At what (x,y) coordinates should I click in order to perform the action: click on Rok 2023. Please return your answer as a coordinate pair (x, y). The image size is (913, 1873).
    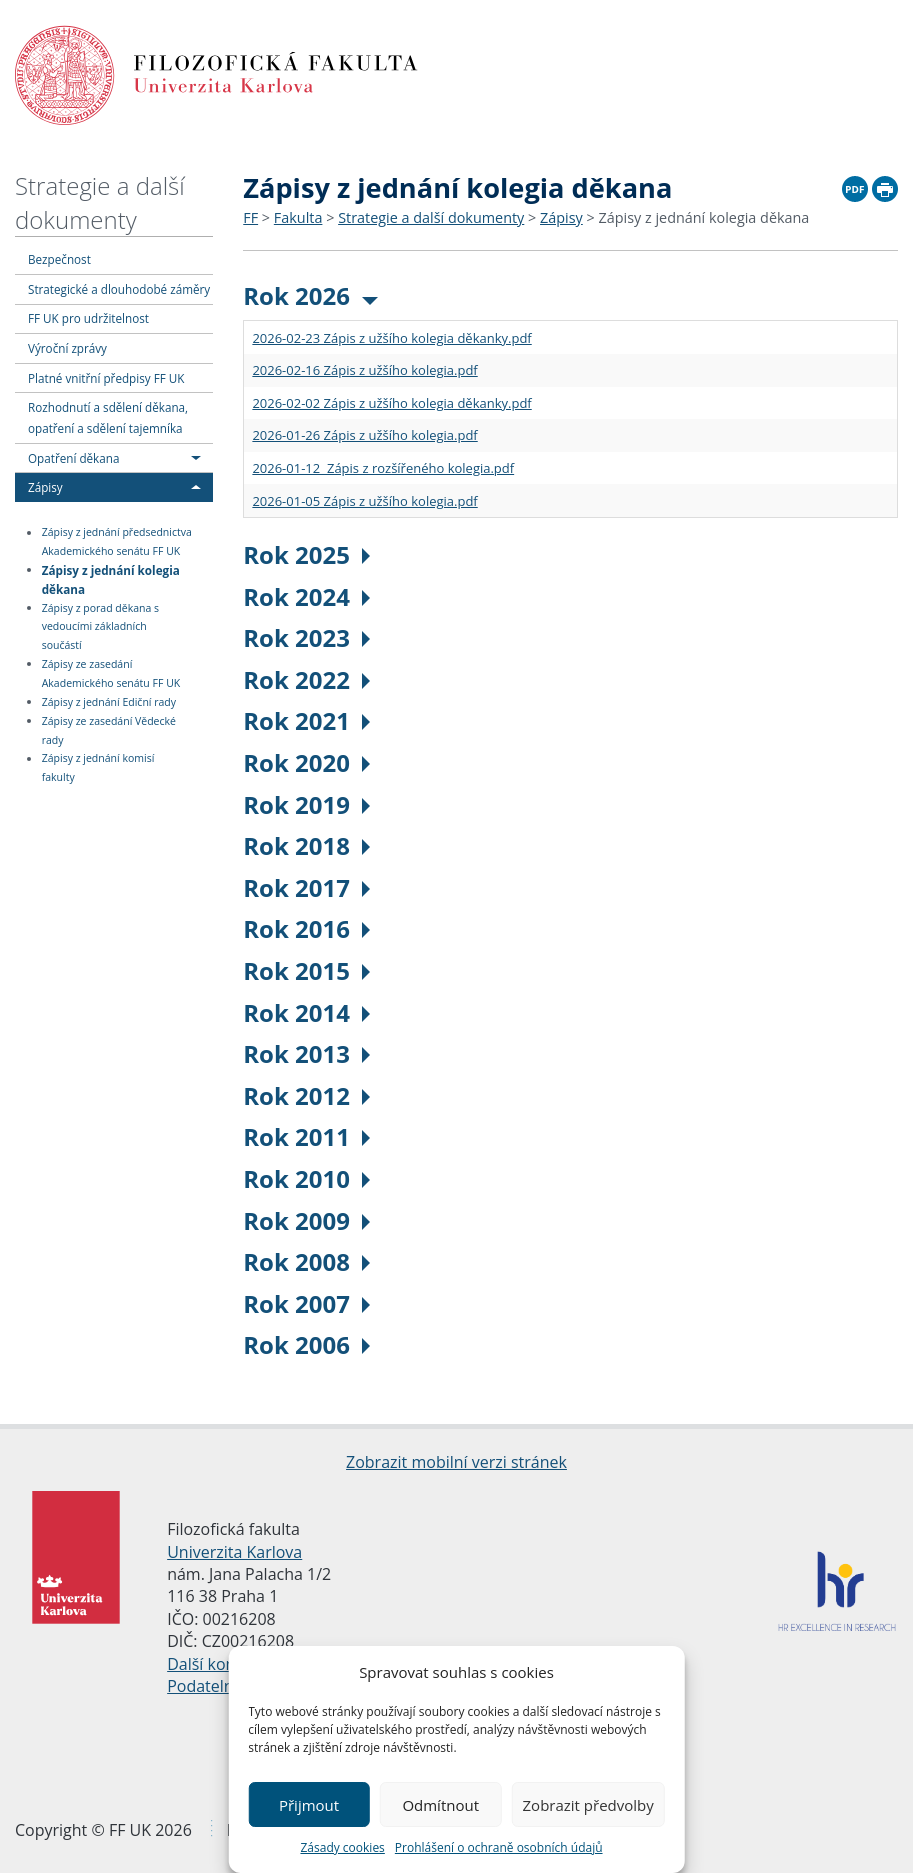
    Looking at the image, I should click on (306, 637).